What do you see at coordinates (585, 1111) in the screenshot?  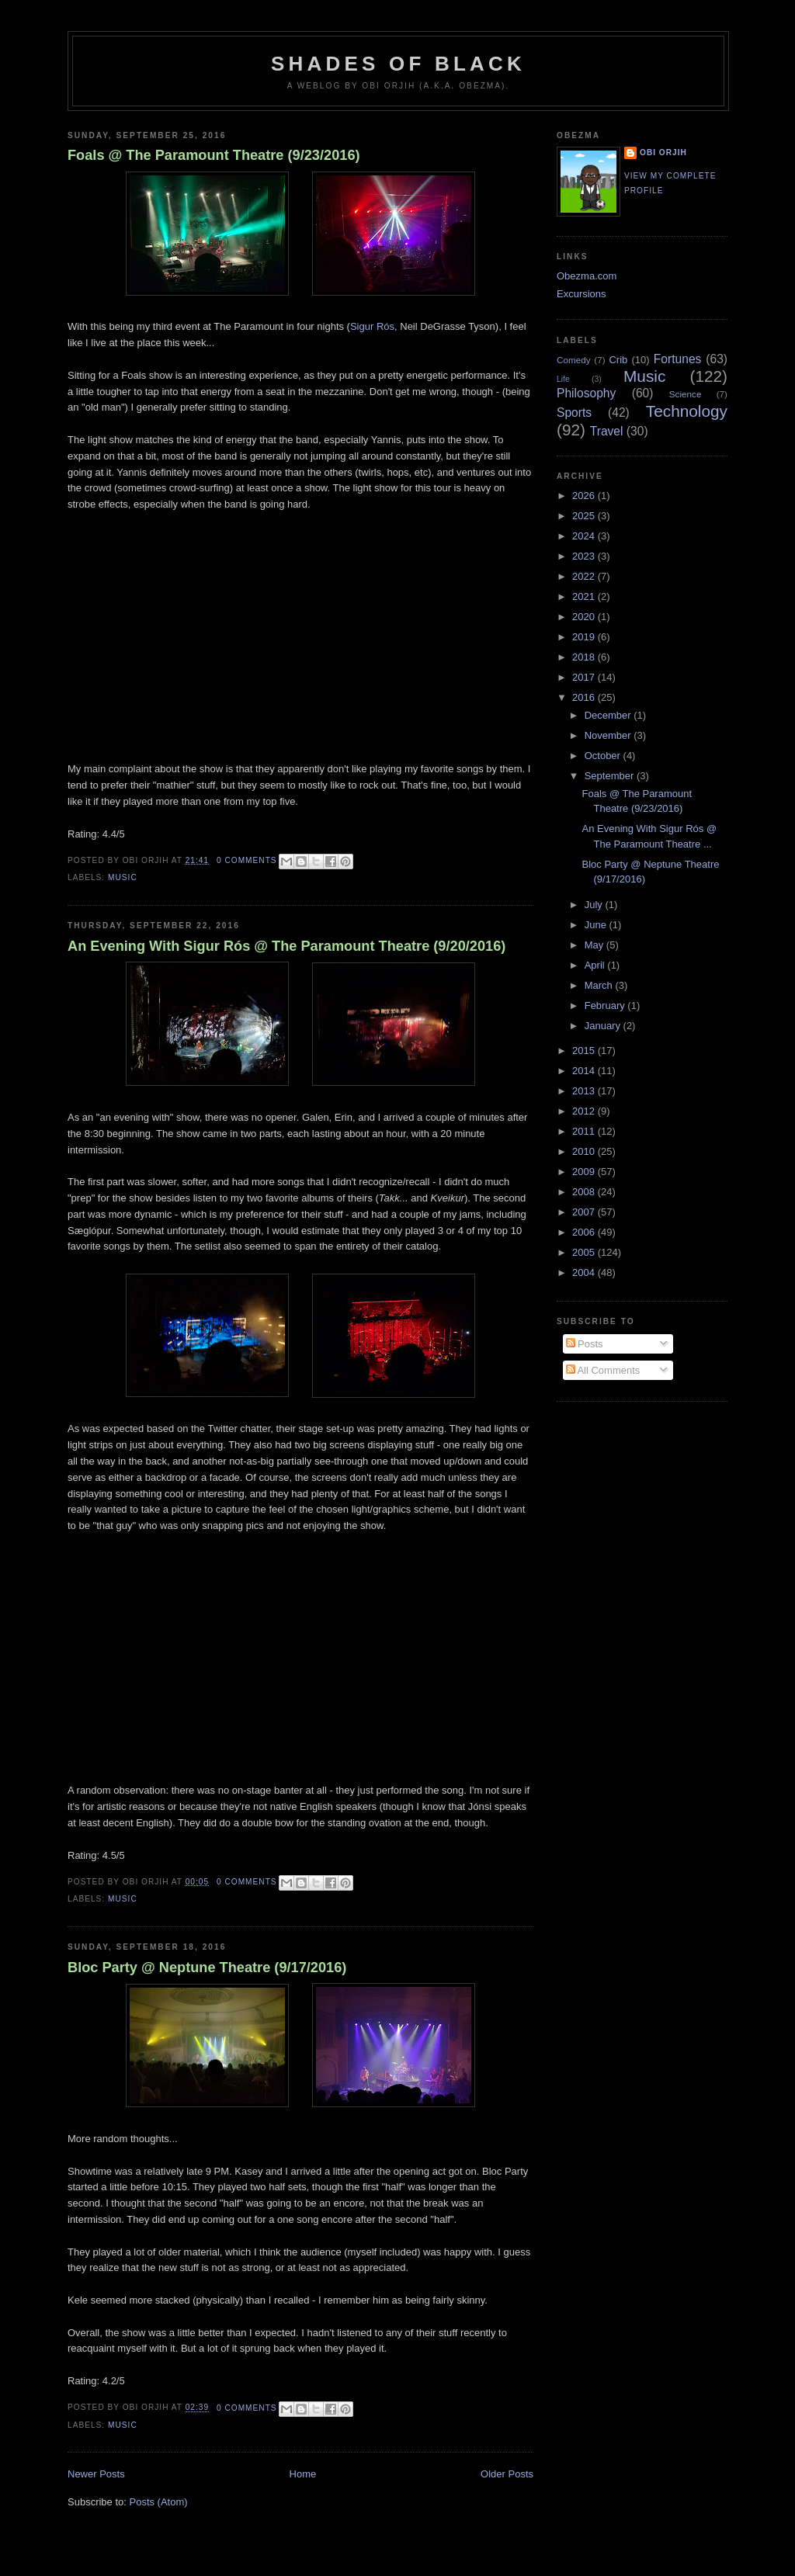 I see `2012` at bounding box center [585, 1111].